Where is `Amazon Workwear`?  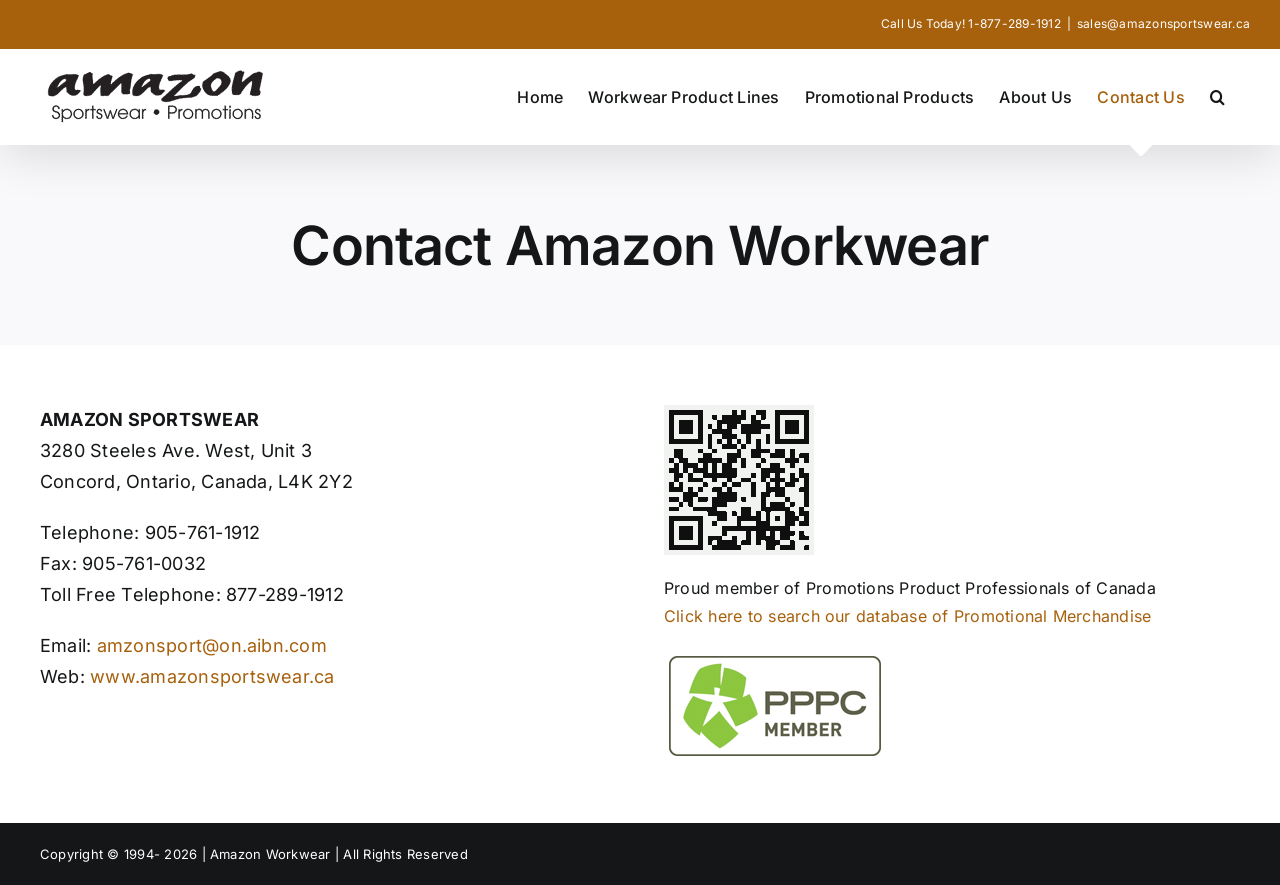 Amazon Workwear is located at coordinates (272, 854).